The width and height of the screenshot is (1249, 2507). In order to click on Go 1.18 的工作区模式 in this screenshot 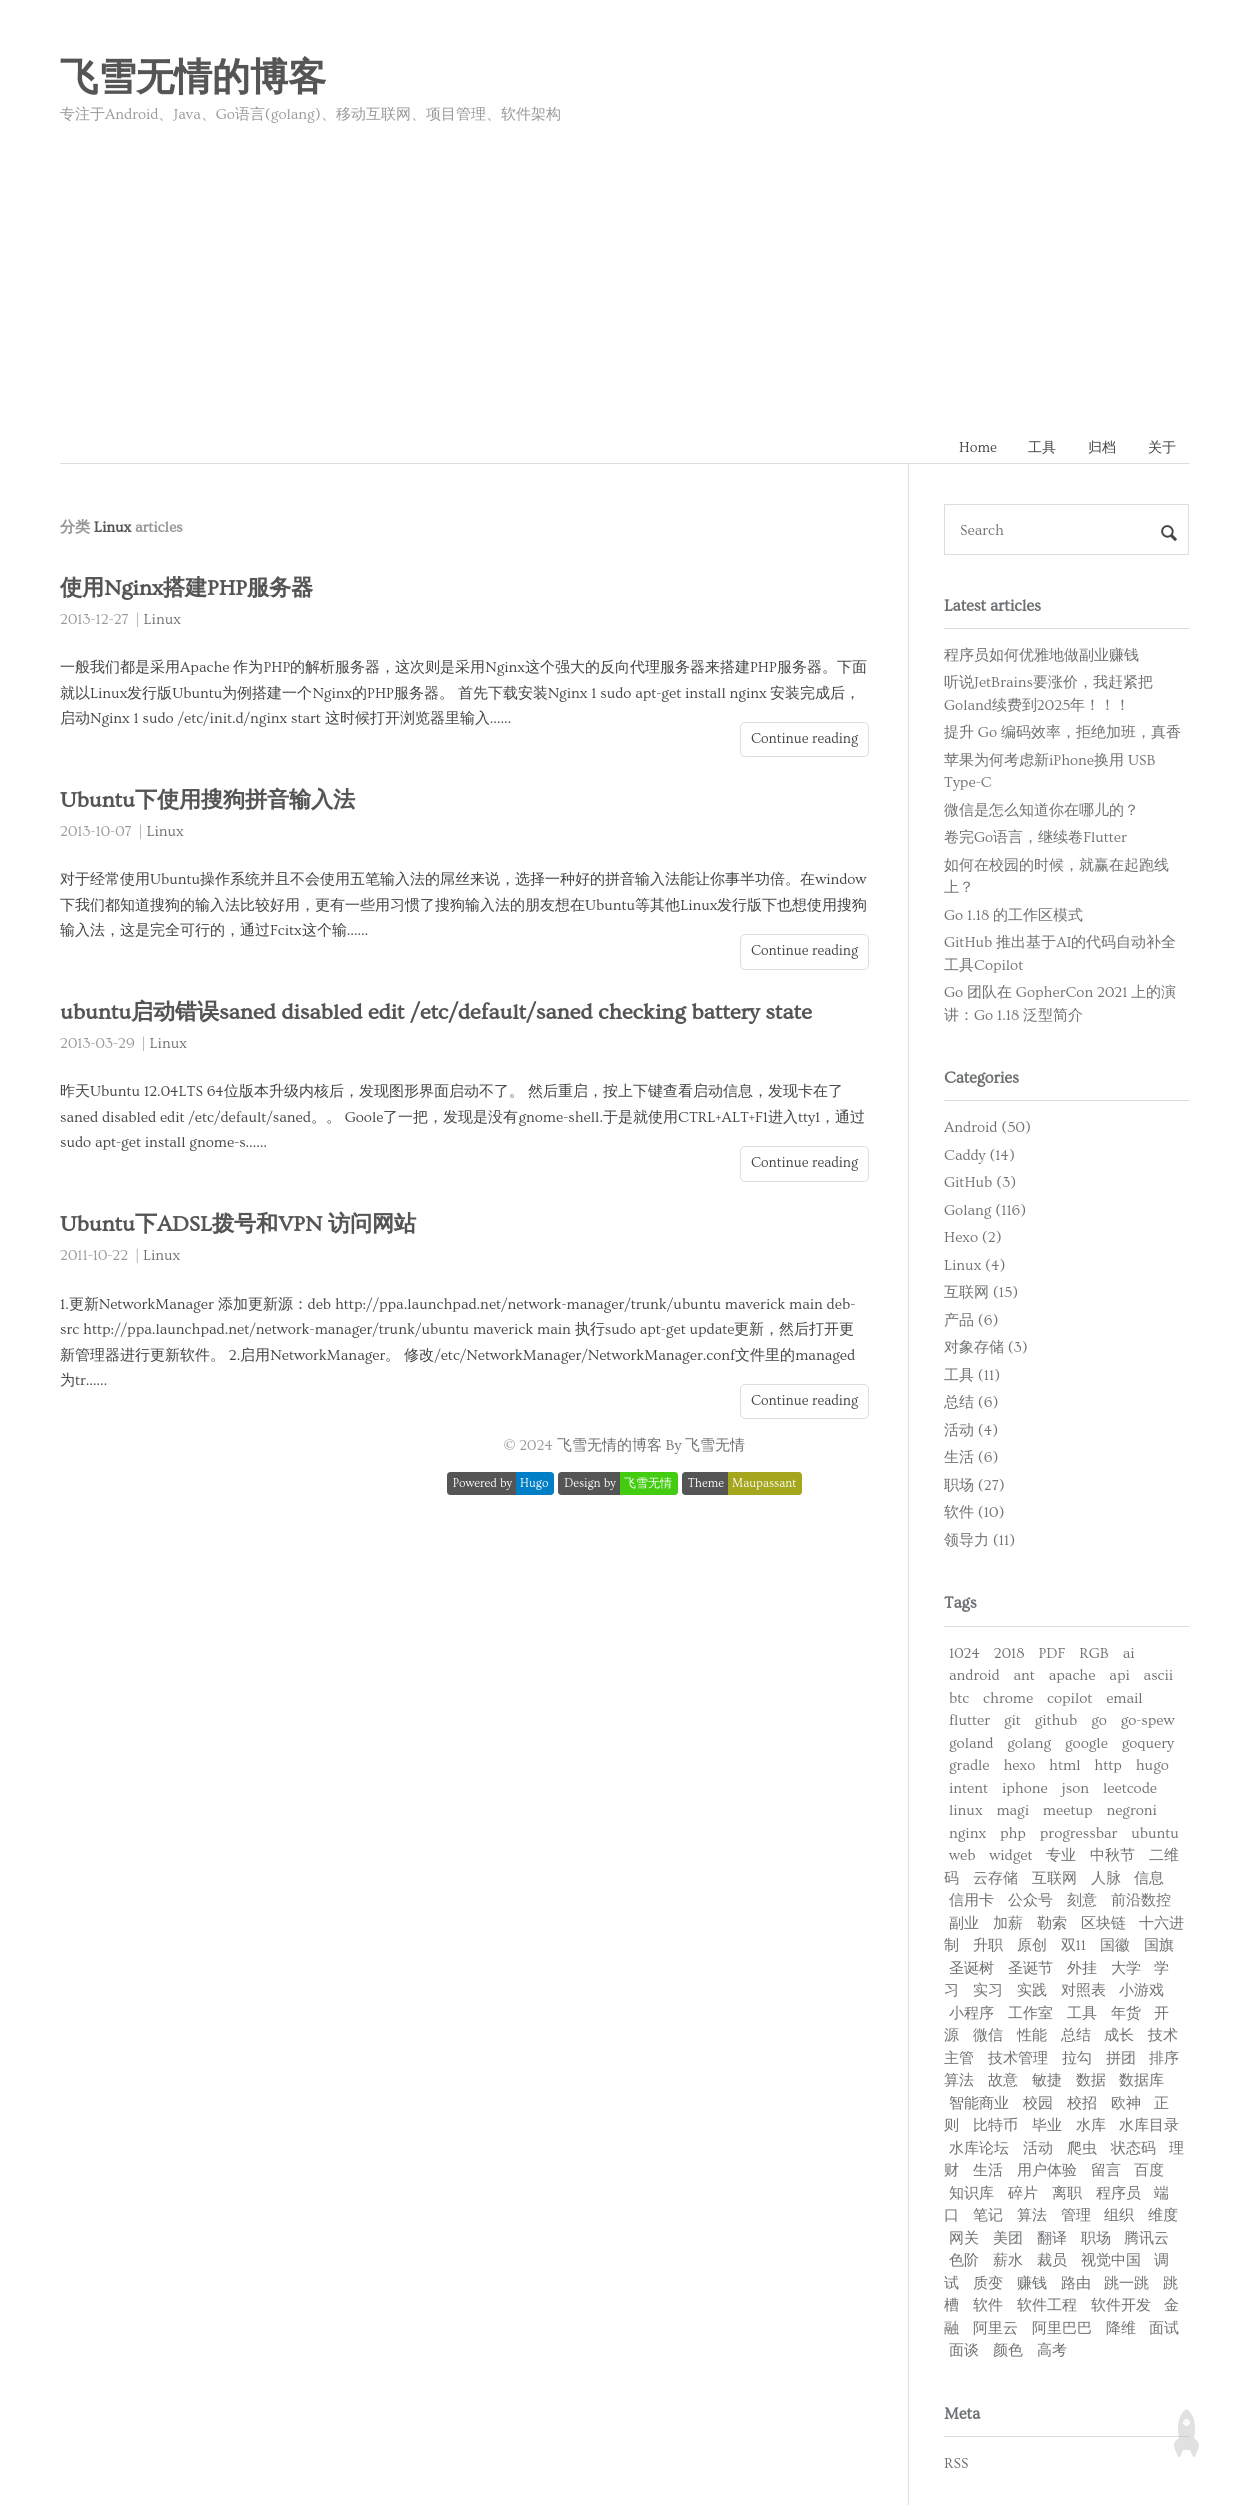, I will do `click(1013, 916)`.